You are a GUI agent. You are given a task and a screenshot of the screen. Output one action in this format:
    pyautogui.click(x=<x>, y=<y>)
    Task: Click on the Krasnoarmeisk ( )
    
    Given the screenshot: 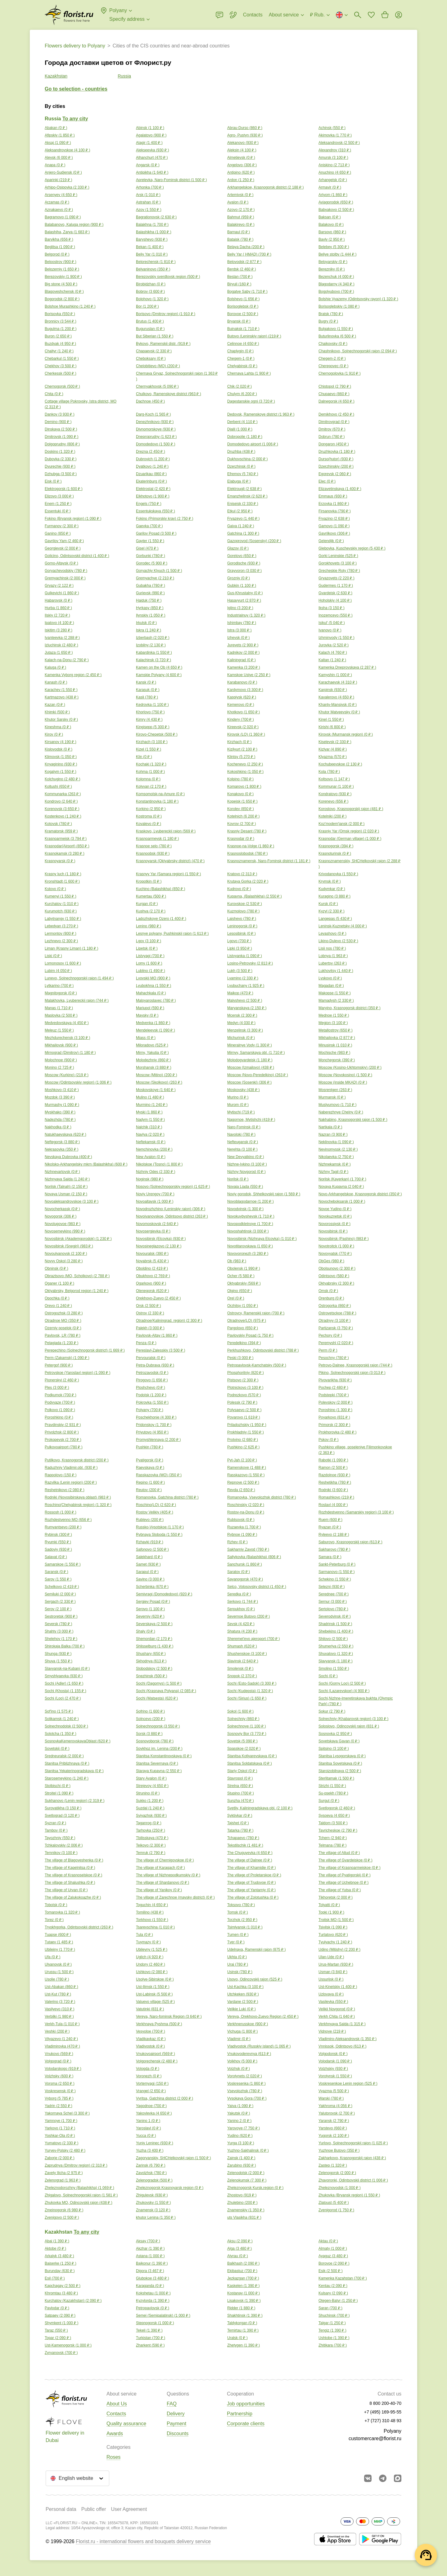 What is the action you would take?
    pyautogui.click(x=66, y=838)
    